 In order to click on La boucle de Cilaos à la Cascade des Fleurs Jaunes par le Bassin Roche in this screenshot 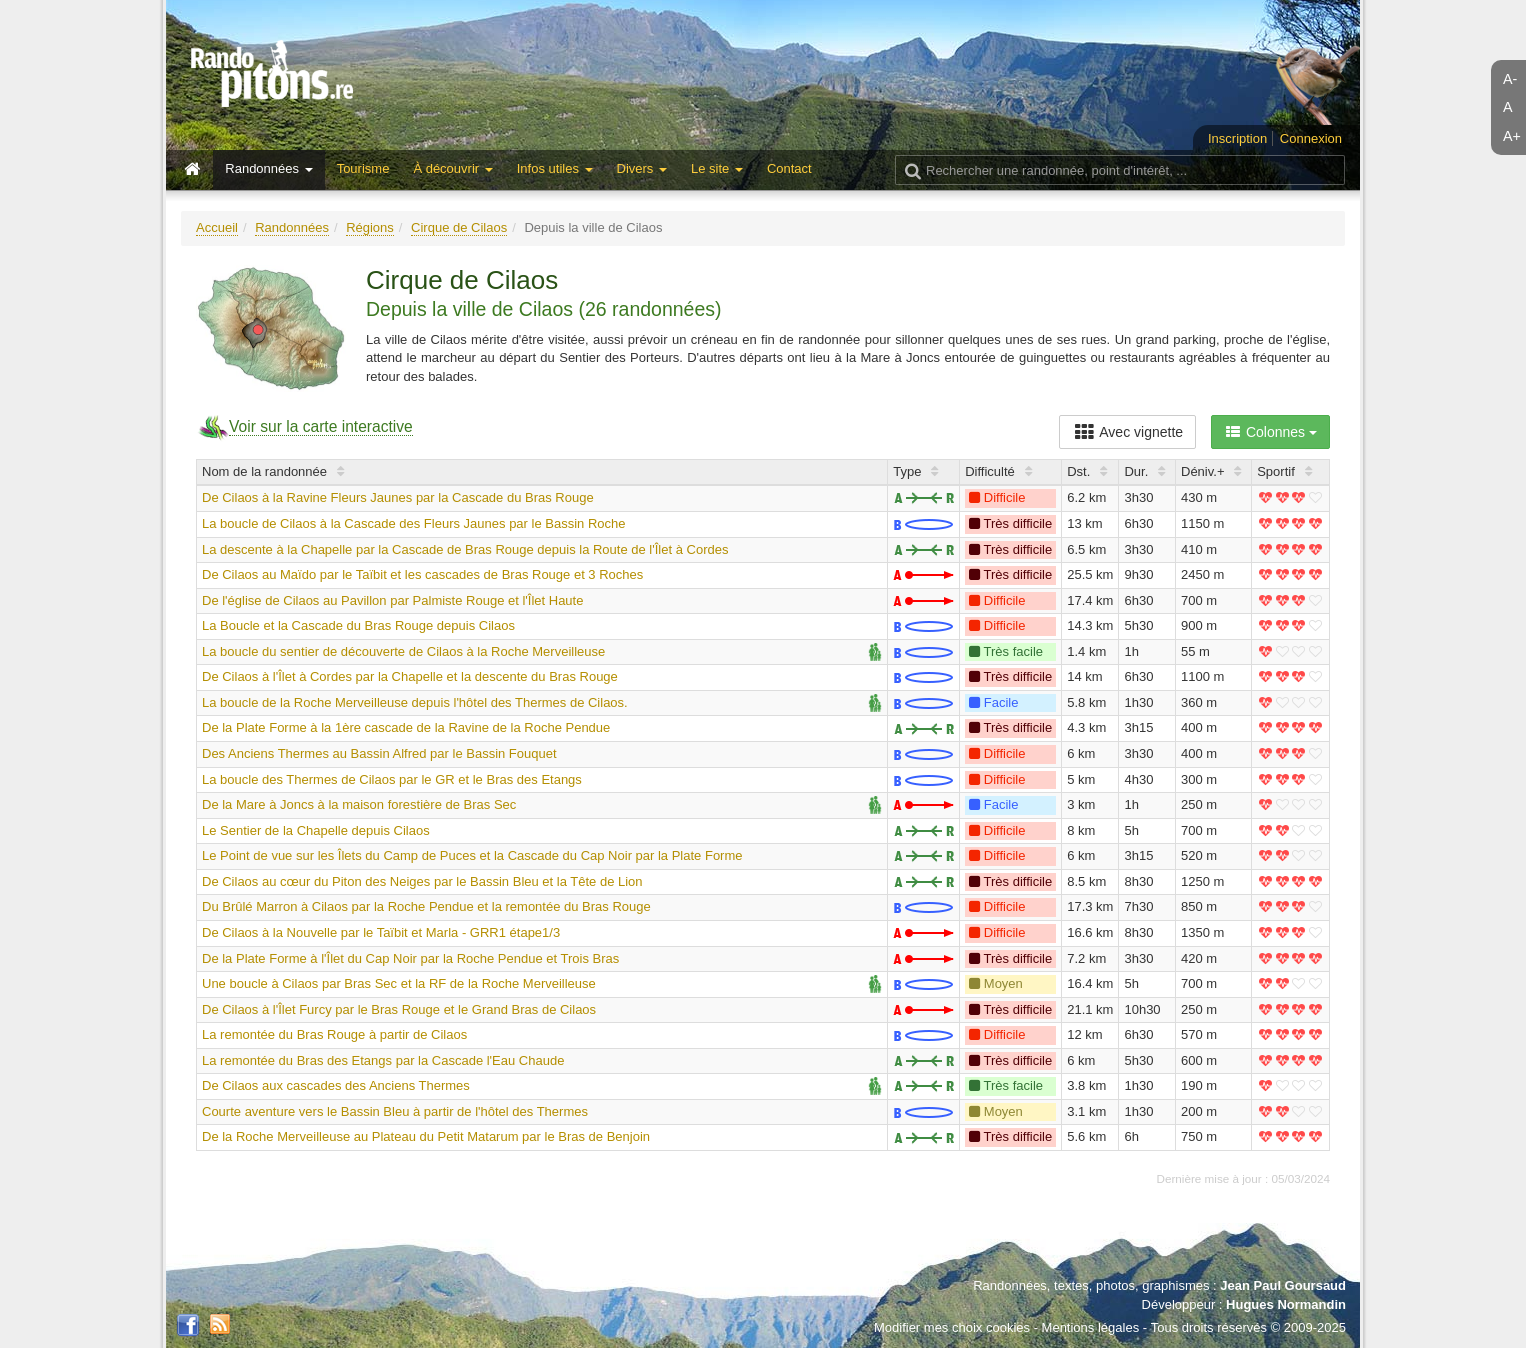, I will do `click(413, 523)`.